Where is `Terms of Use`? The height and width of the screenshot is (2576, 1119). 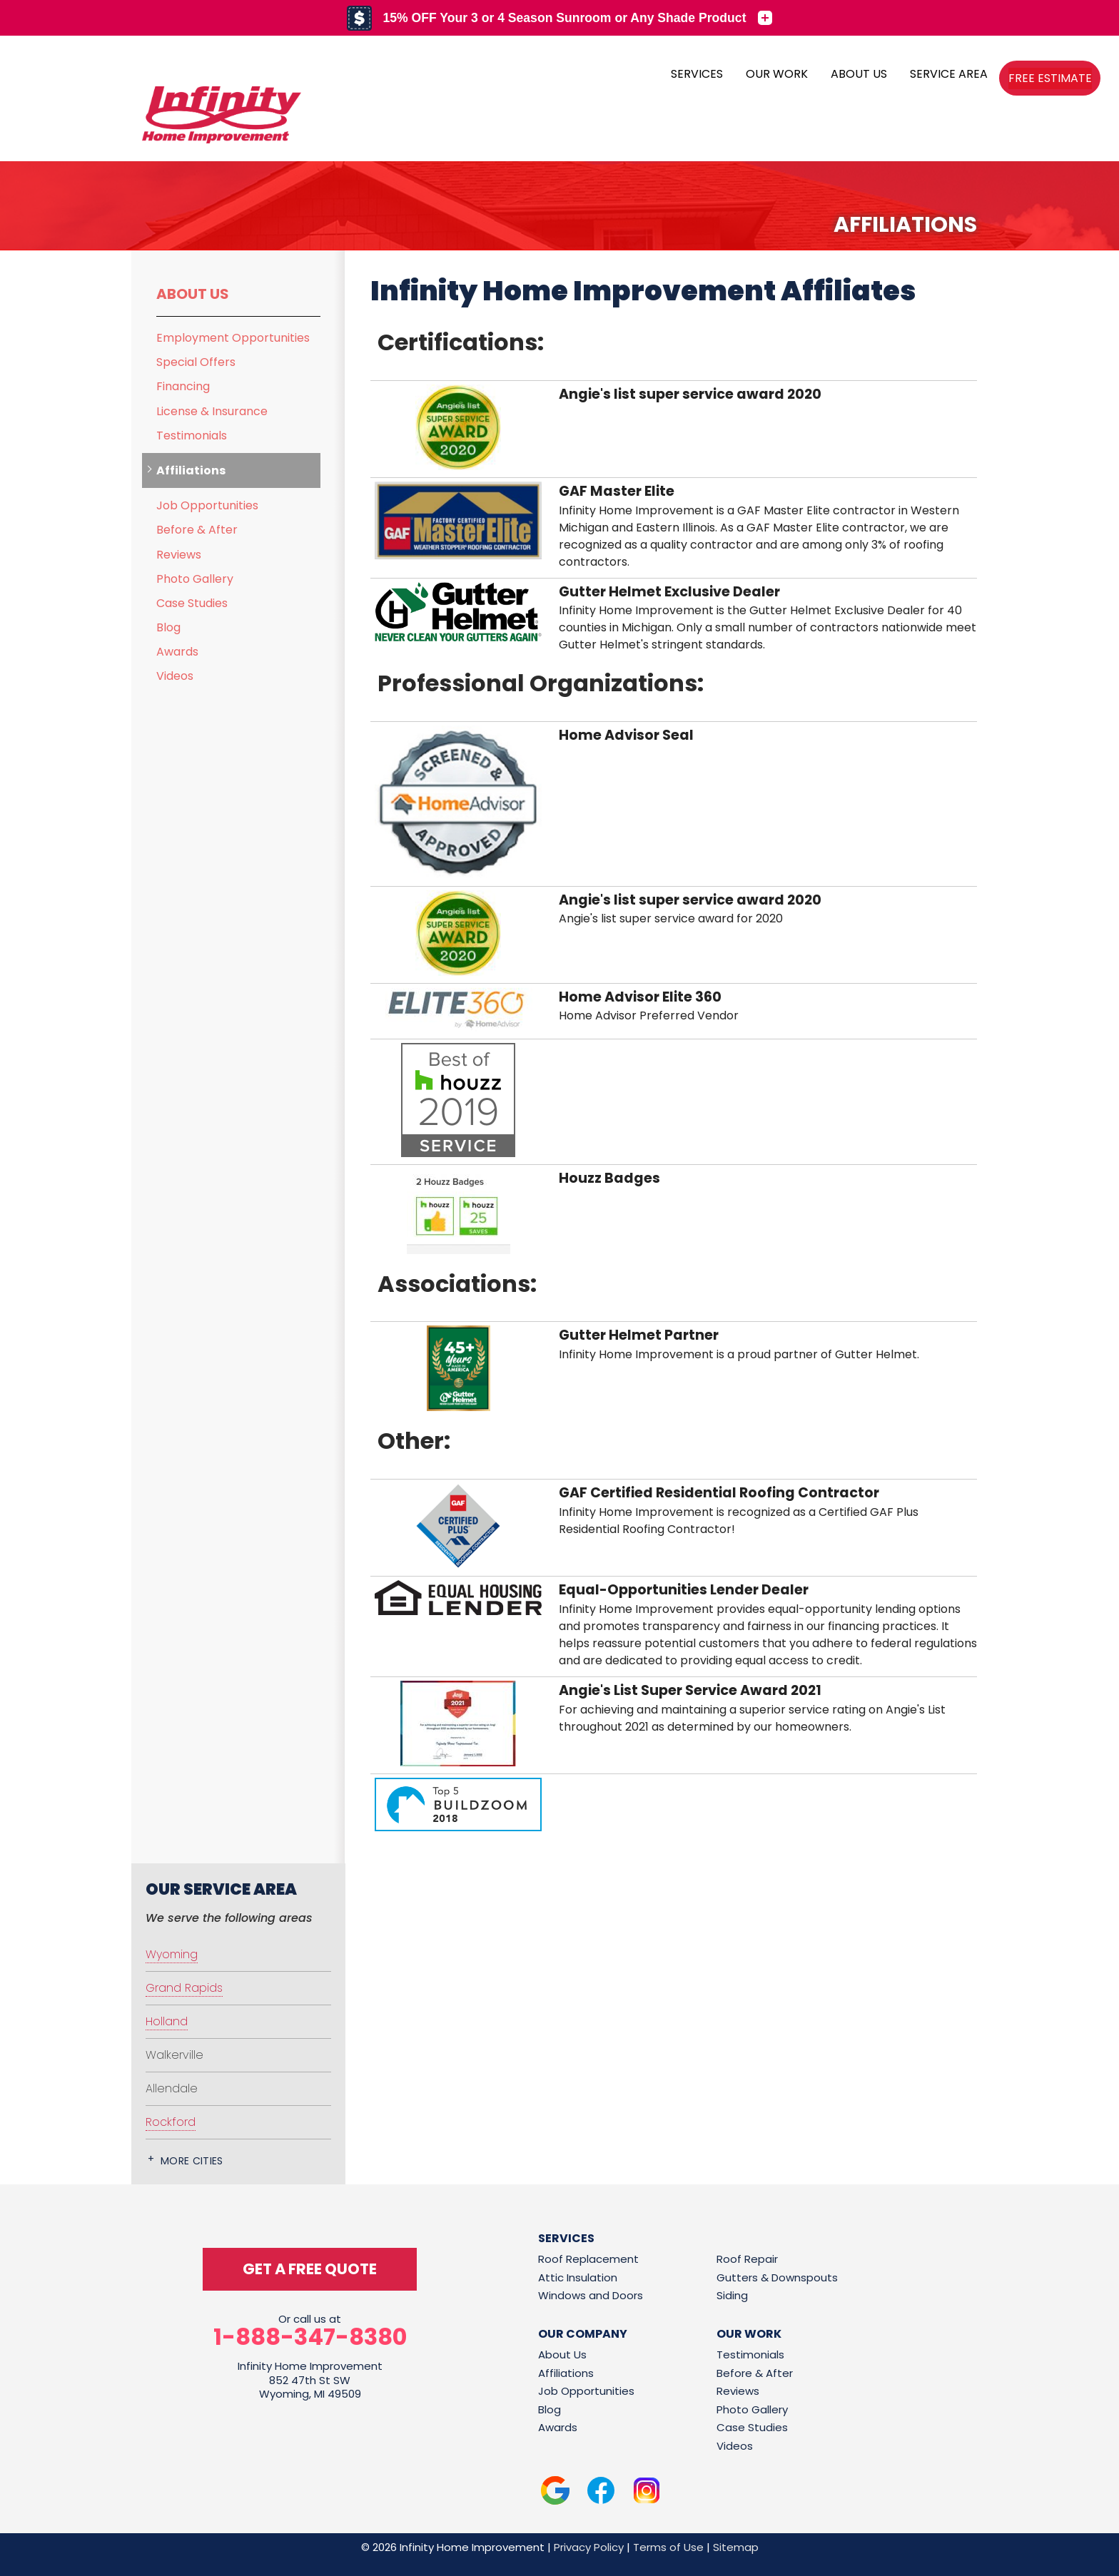
Terms of Use is located at coordinates (668, 2547).